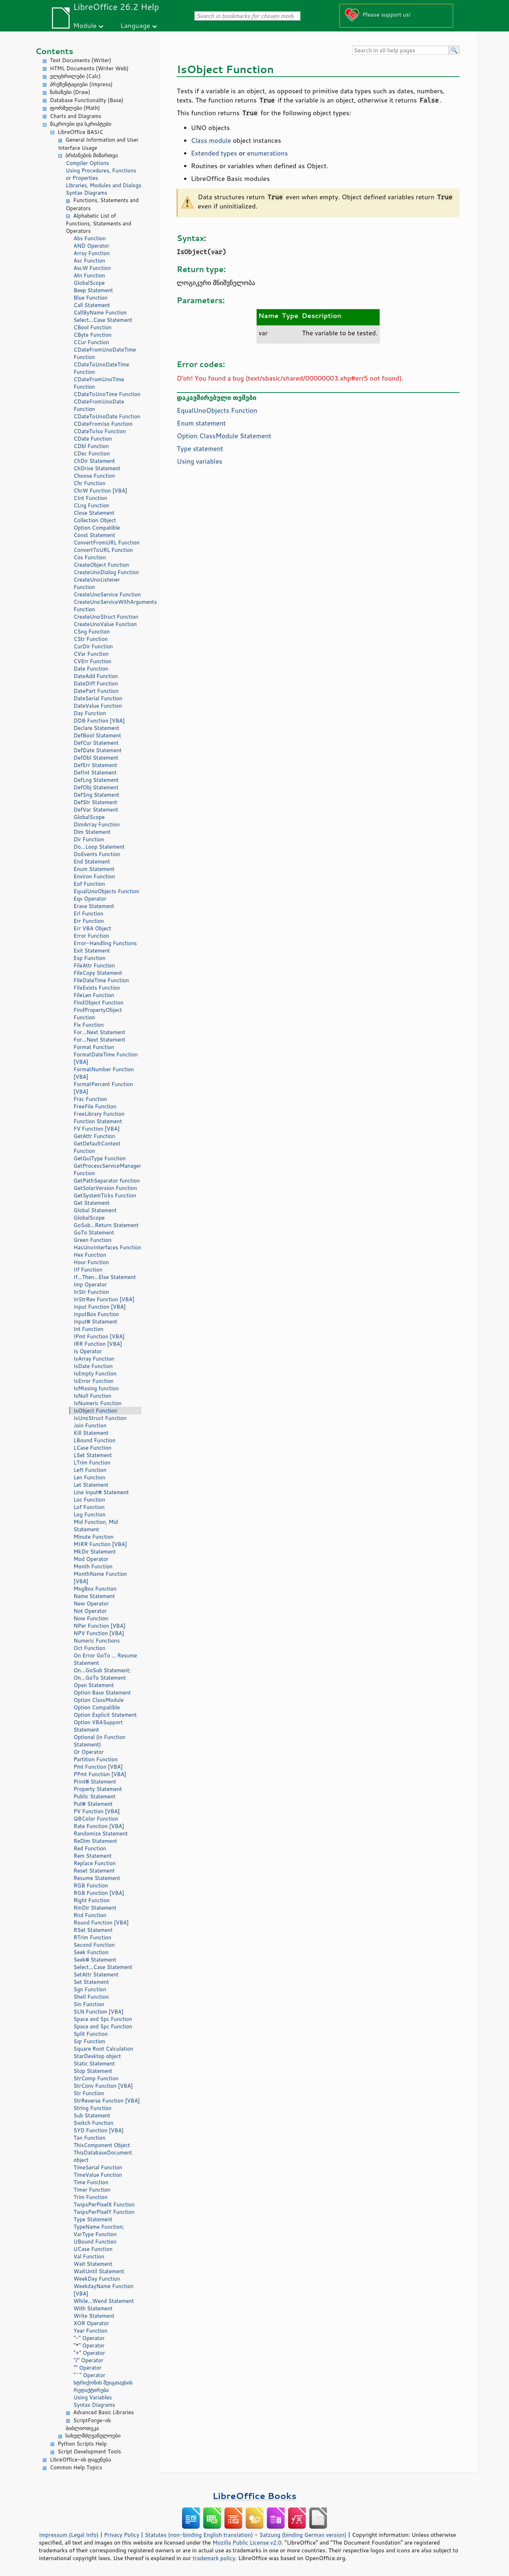 The width and height of the screenshot is (509, 2576). I want to click on Str Function, so click(89, 2093).